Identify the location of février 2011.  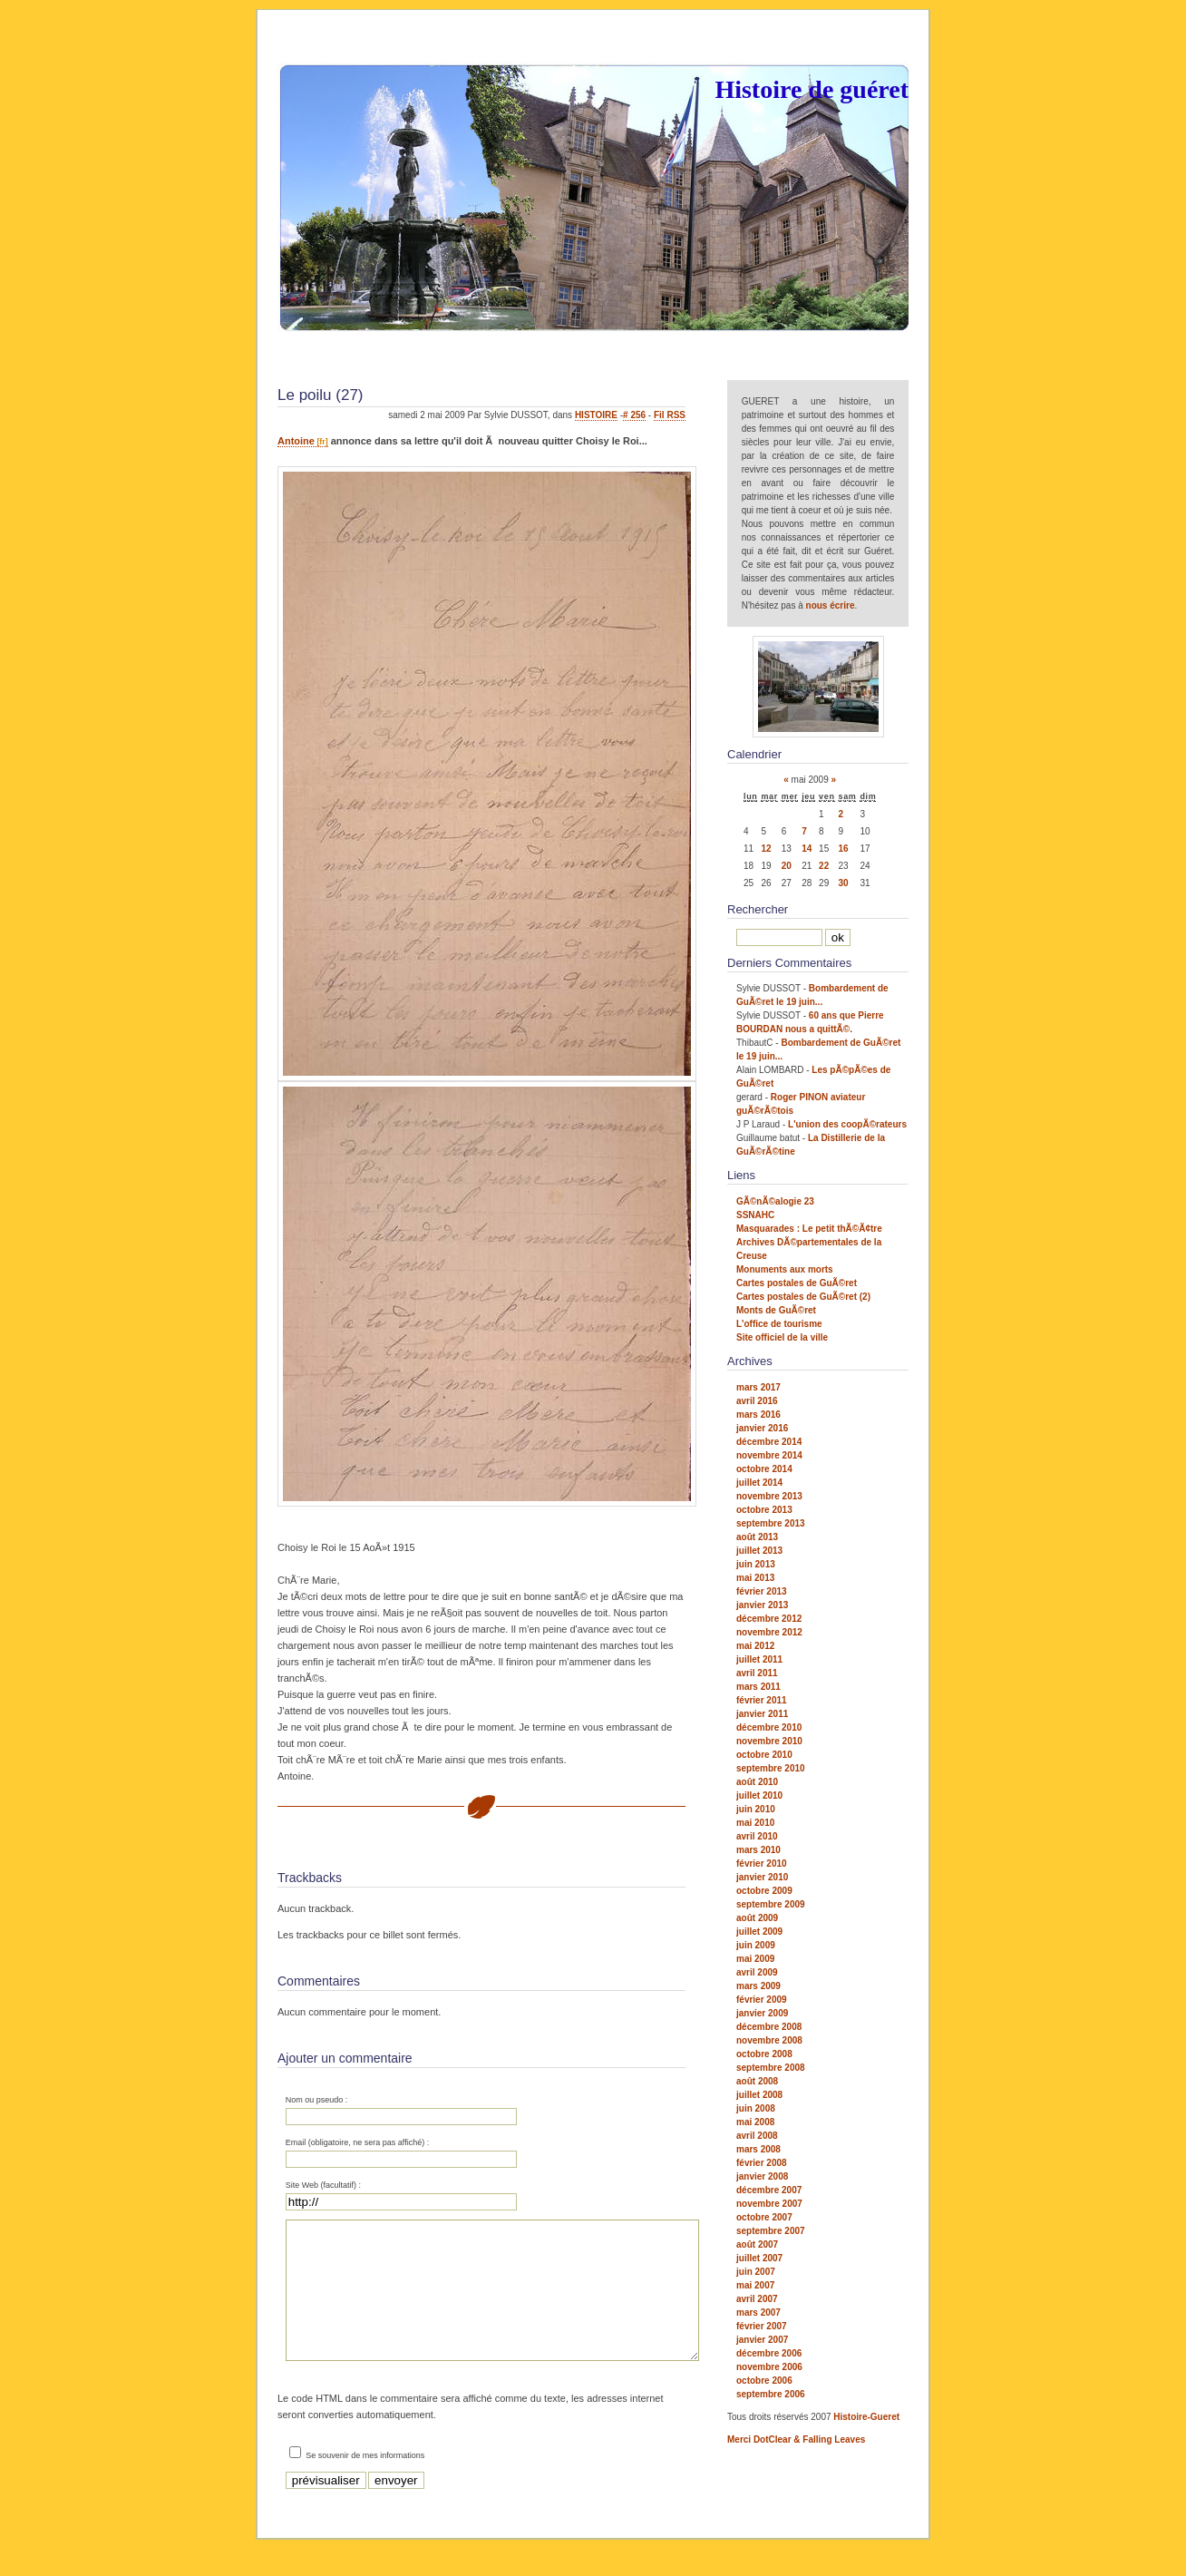
(761, 1700).